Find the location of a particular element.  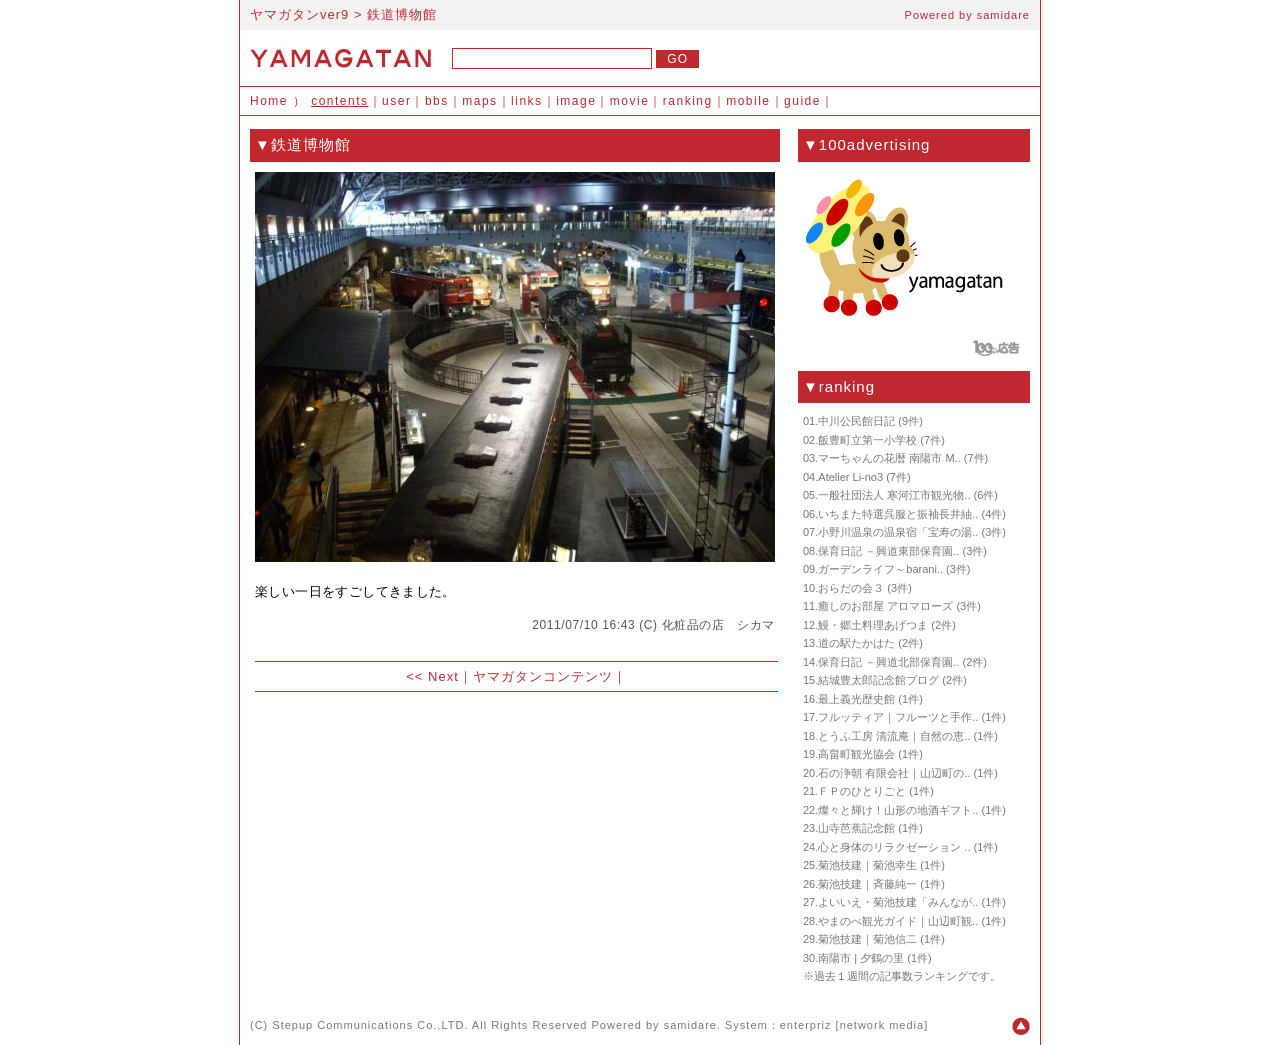

化粧品の店 シカマ is located at coordinates (718, 625).